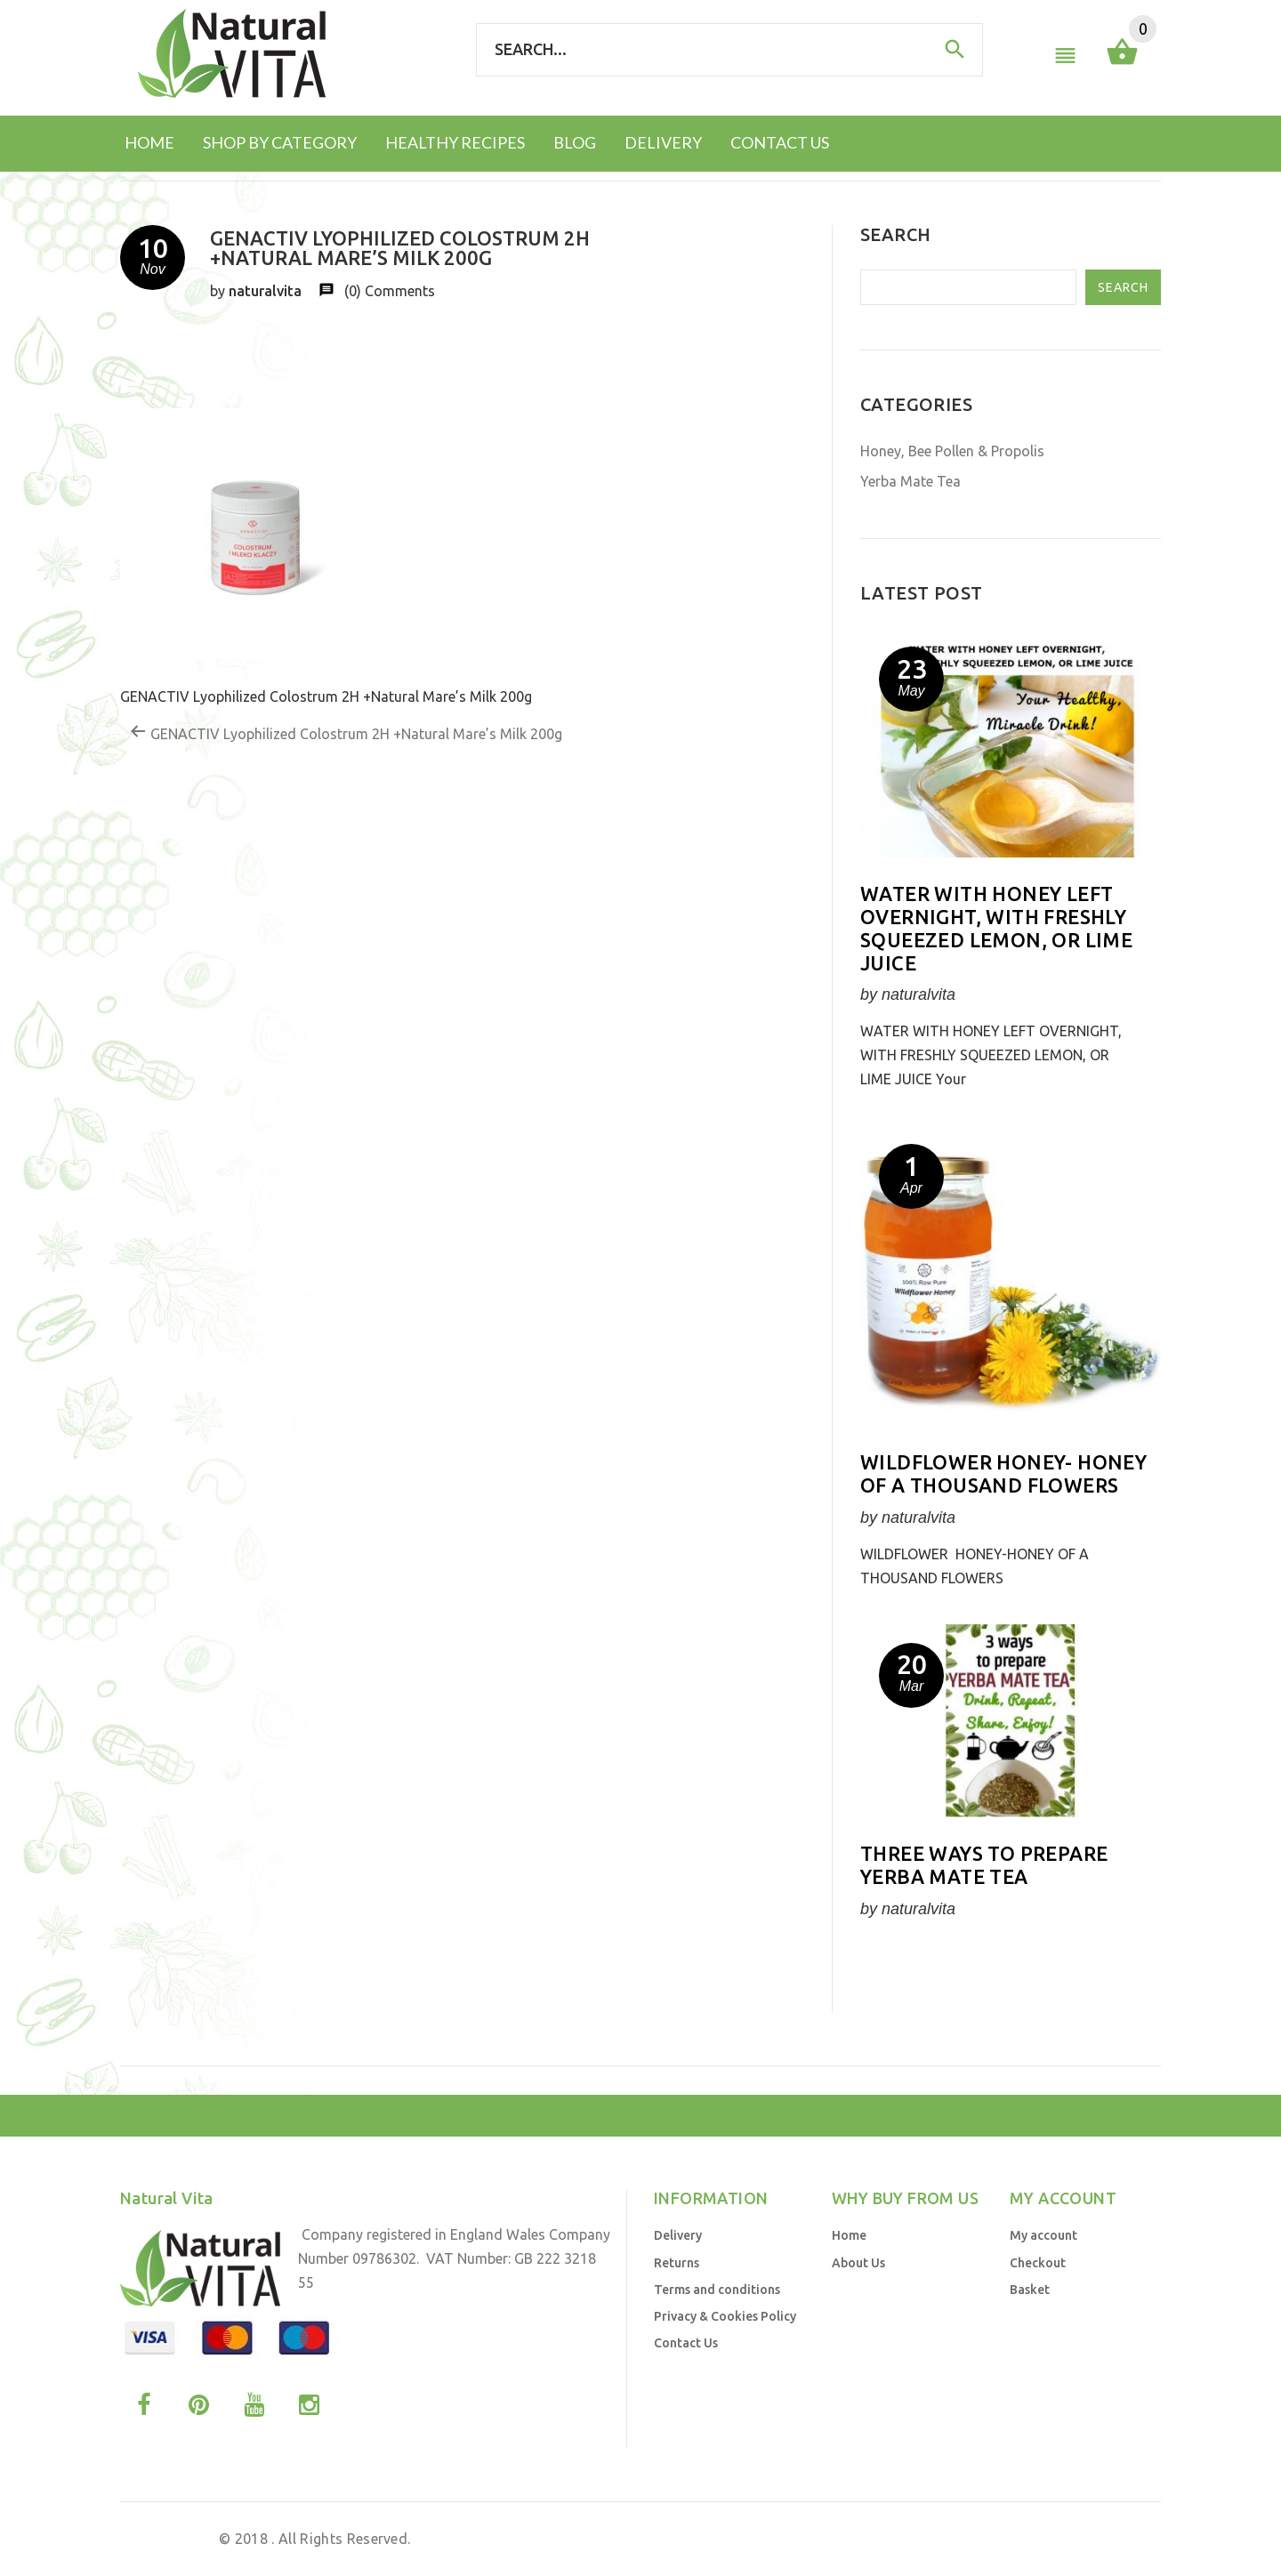  Describe the element at coordinates (1002, 2539) in the screenshot. I see `by` at that location.